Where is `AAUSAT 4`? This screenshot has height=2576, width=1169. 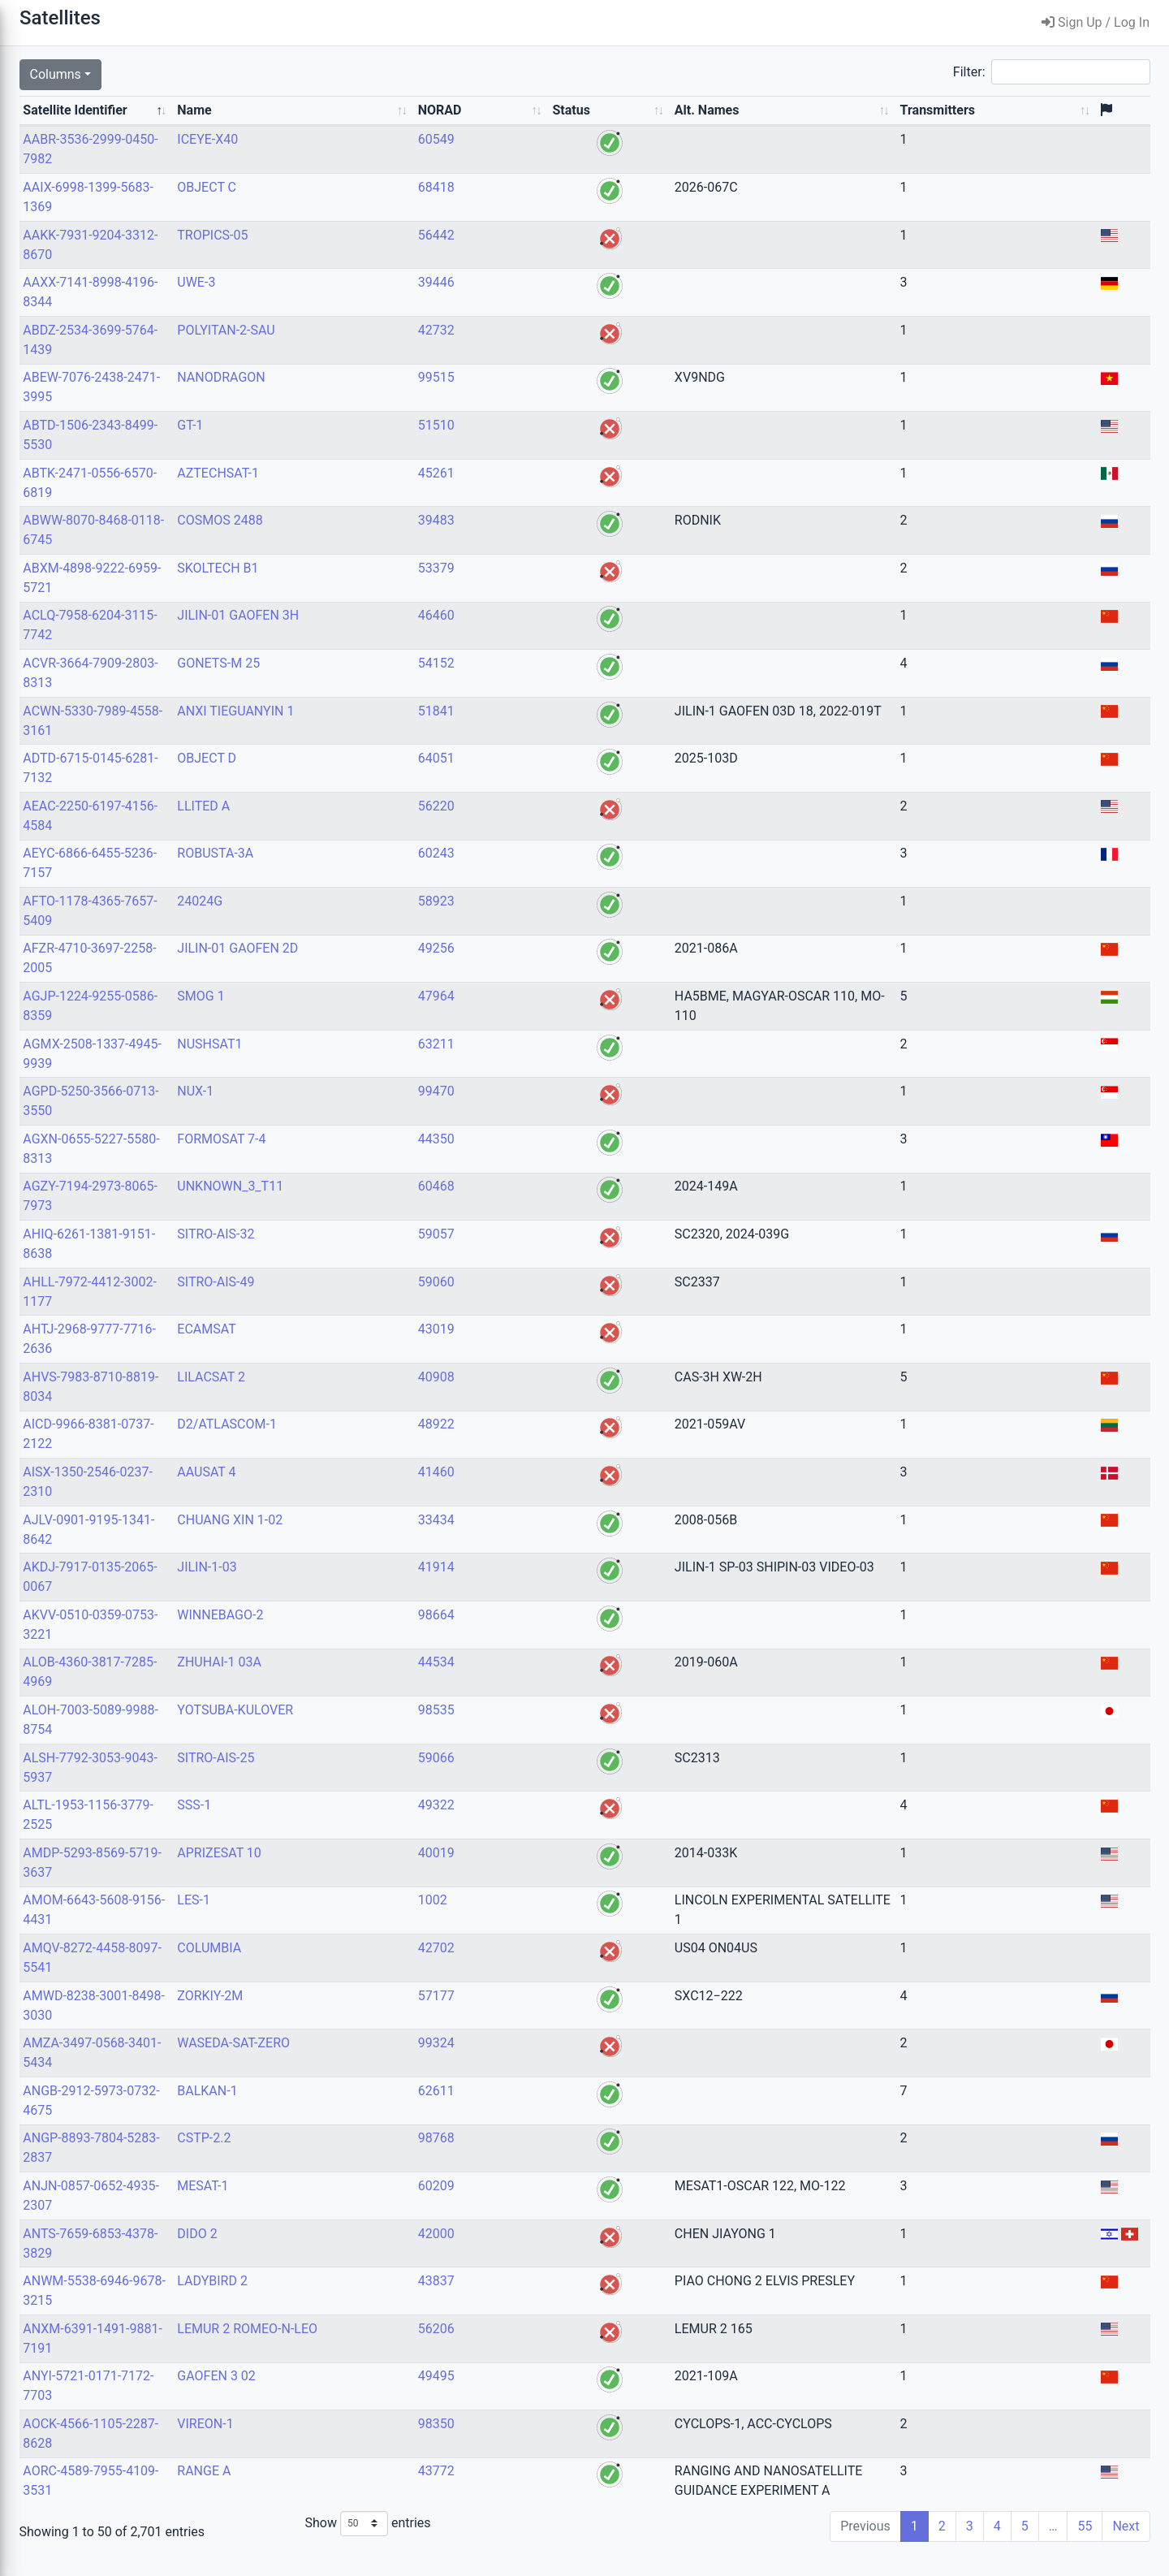
AAUSAT 4 is located at coordinates (376, 1491).